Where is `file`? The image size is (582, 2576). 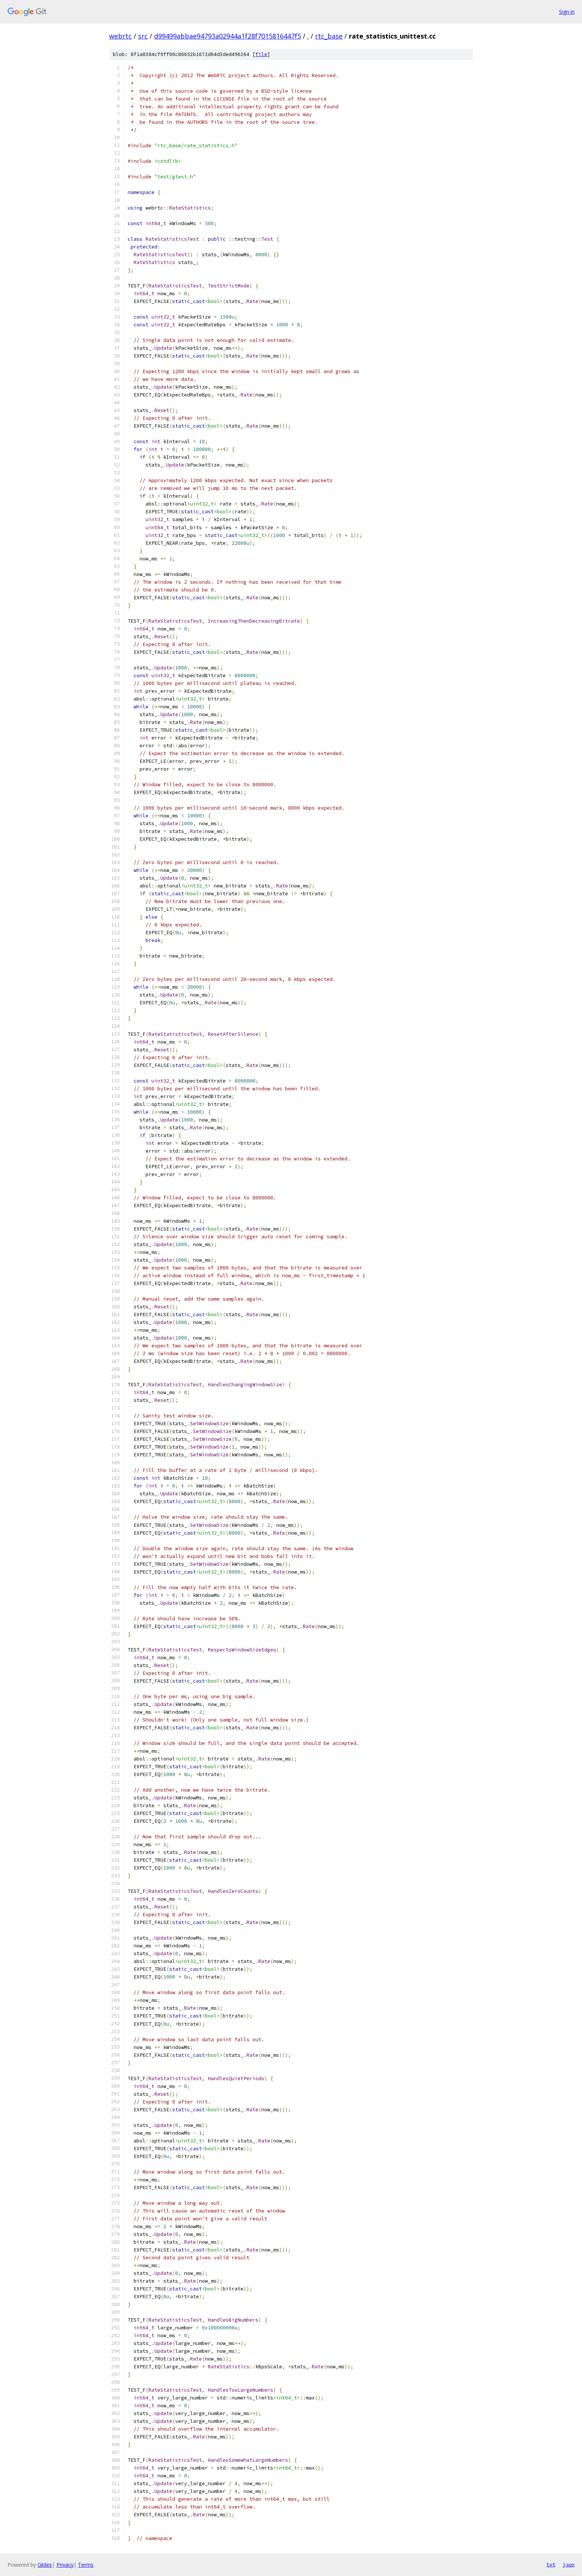
file is located at coordinates (261, 54).